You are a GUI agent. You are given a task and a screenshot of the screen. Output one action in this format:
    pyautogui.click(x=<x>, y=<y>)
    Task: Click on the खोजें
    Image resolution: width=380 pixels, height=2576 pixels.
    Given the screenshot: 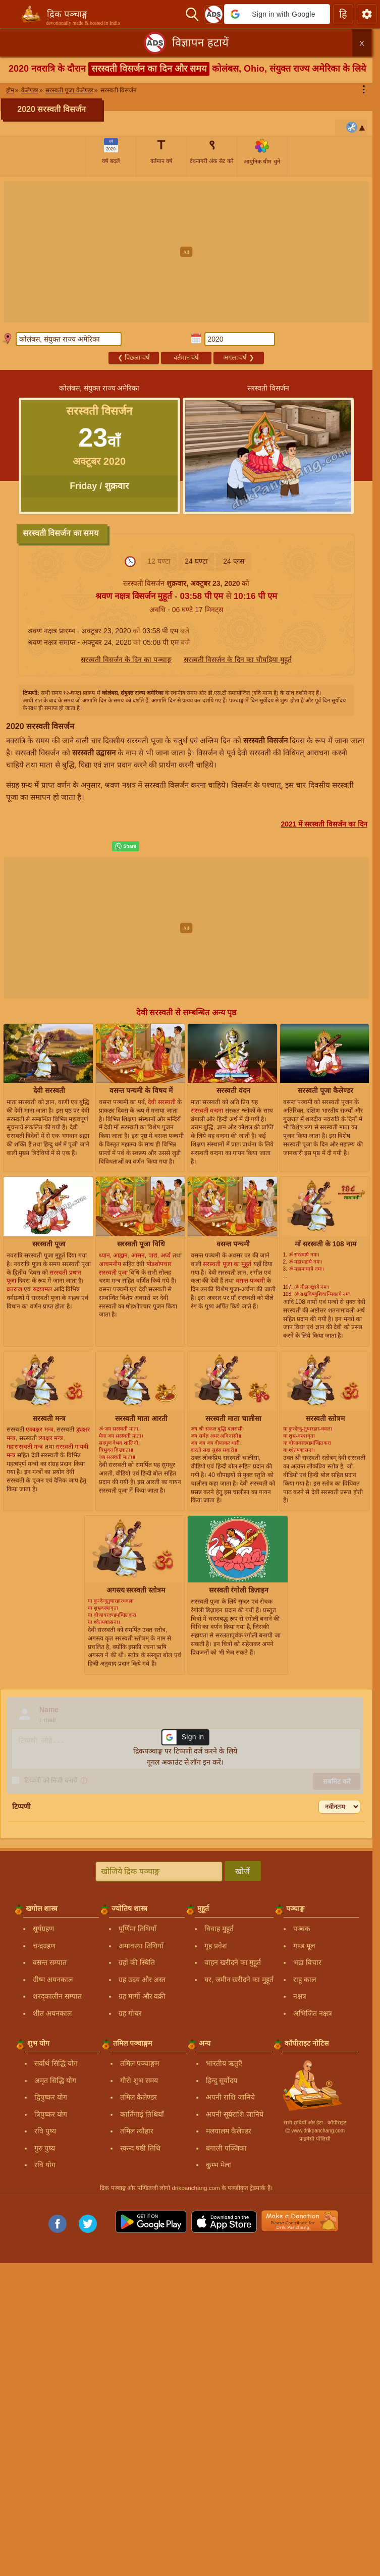 What is the action you would take?
    pyautogui.click(x=242, y=1871)
    